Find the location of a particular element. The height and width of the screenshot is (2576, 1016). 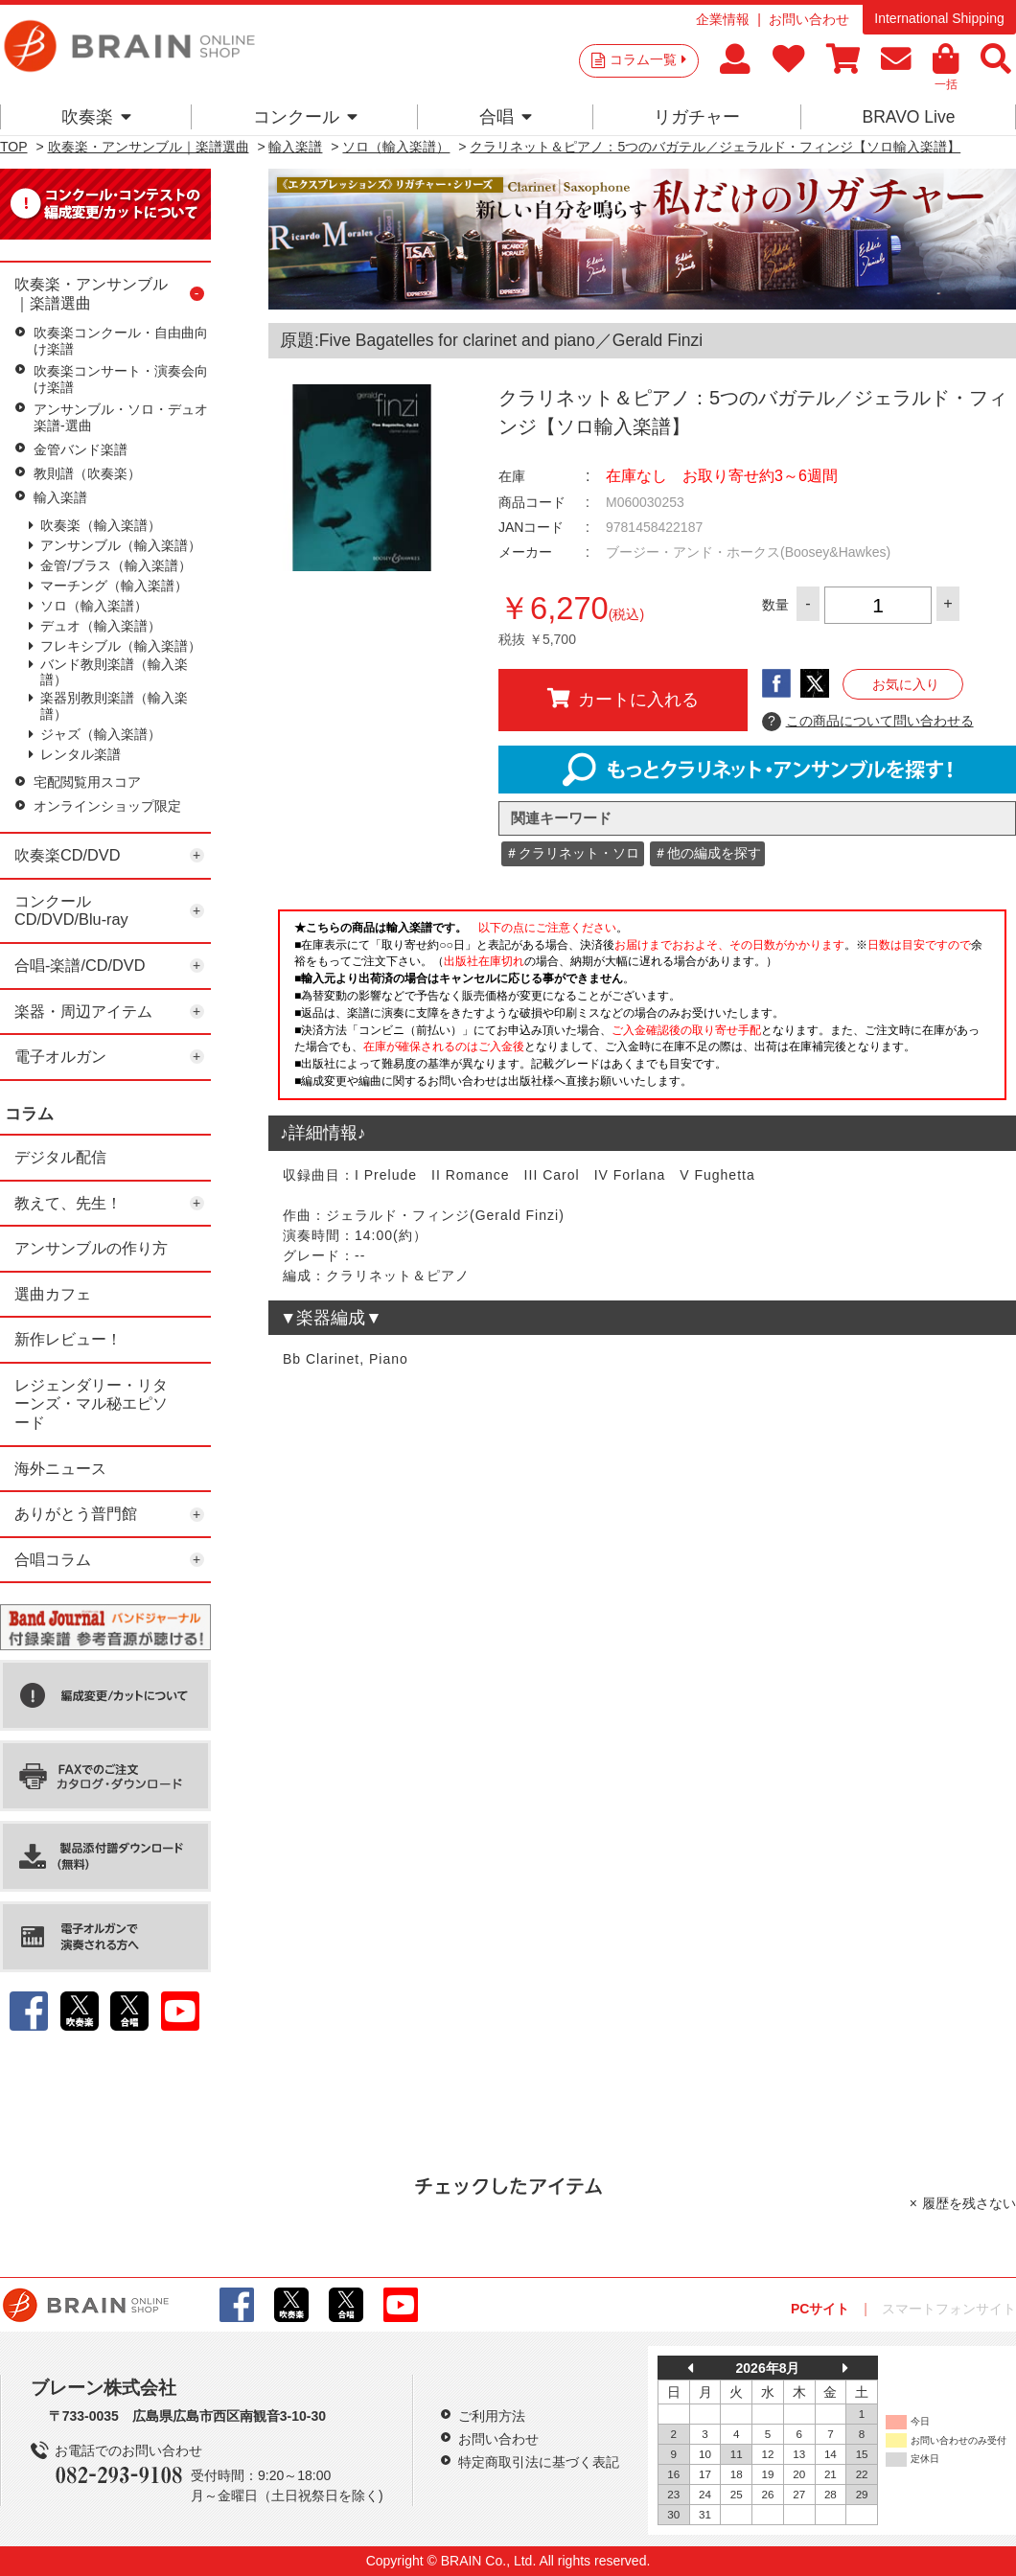

International Shipping is located at coordinates (939, 18).